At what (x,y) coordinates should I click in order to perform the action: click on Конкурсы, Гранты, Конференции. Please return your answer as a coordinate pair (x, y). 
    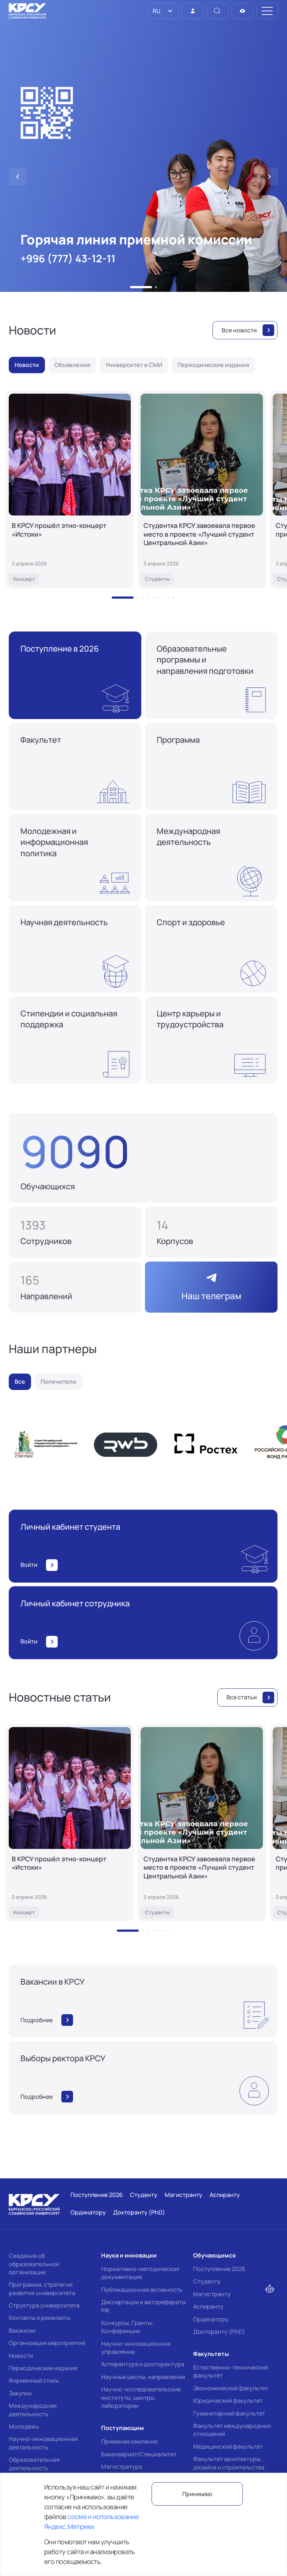
    Looking at the image, I should click on (127, 2327).